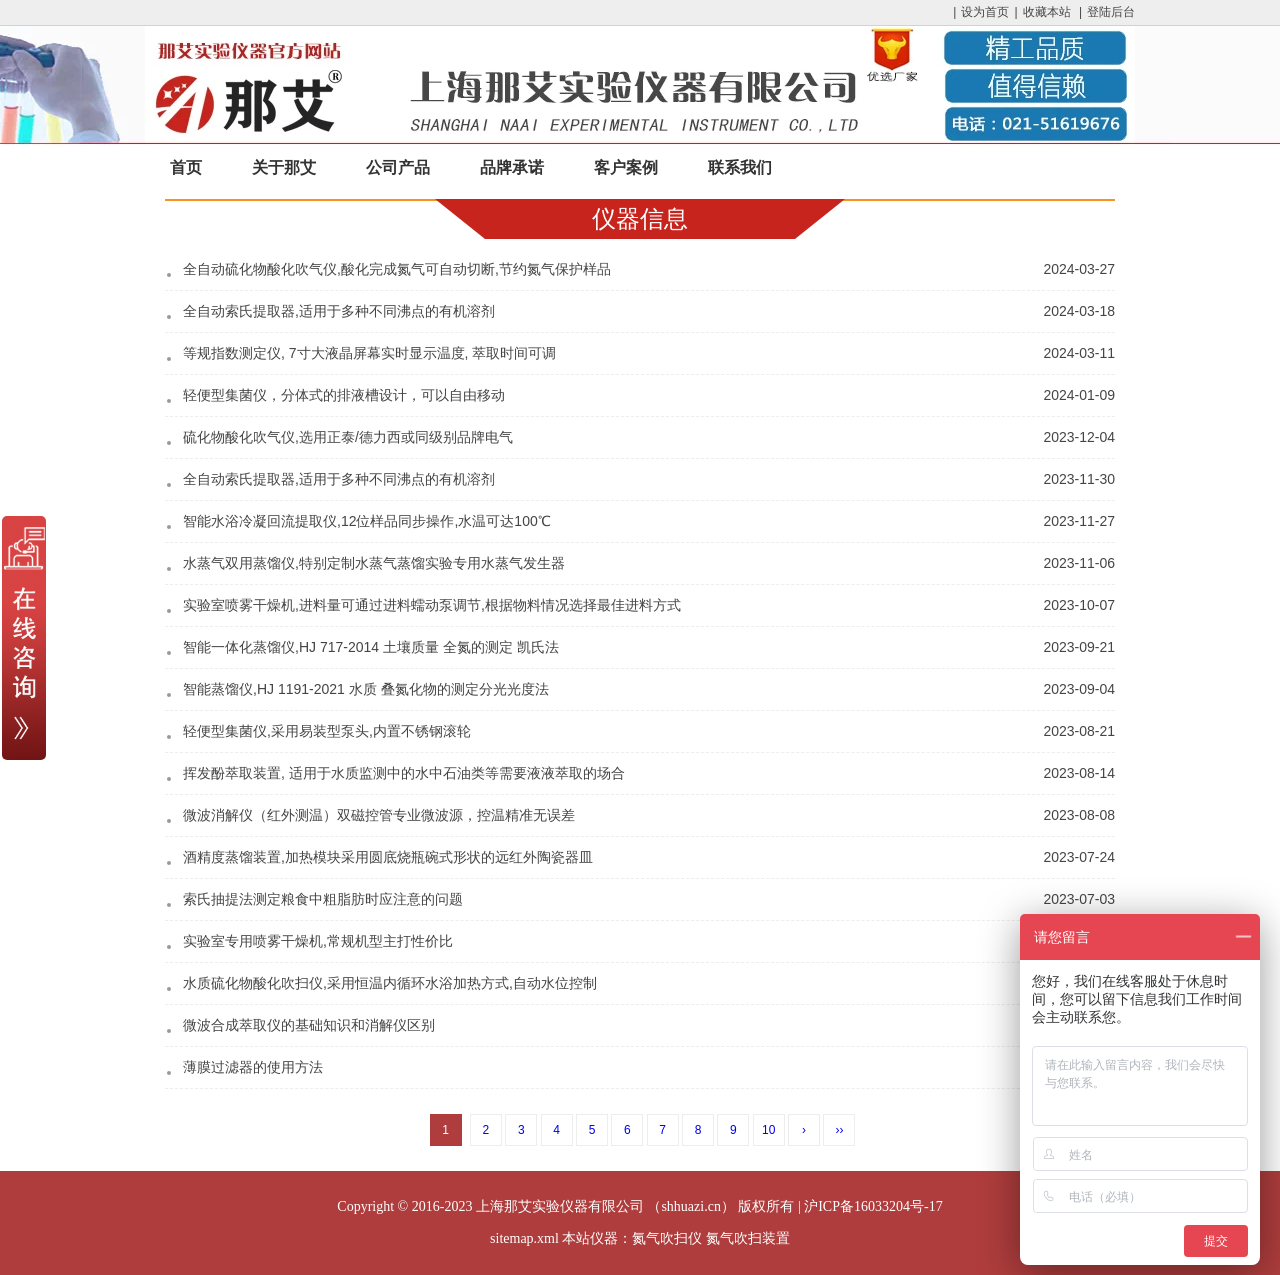 Image resolution: width=1280 pixels, height=1275 pixels. I want to click on 联系我们, so click(740, 167).